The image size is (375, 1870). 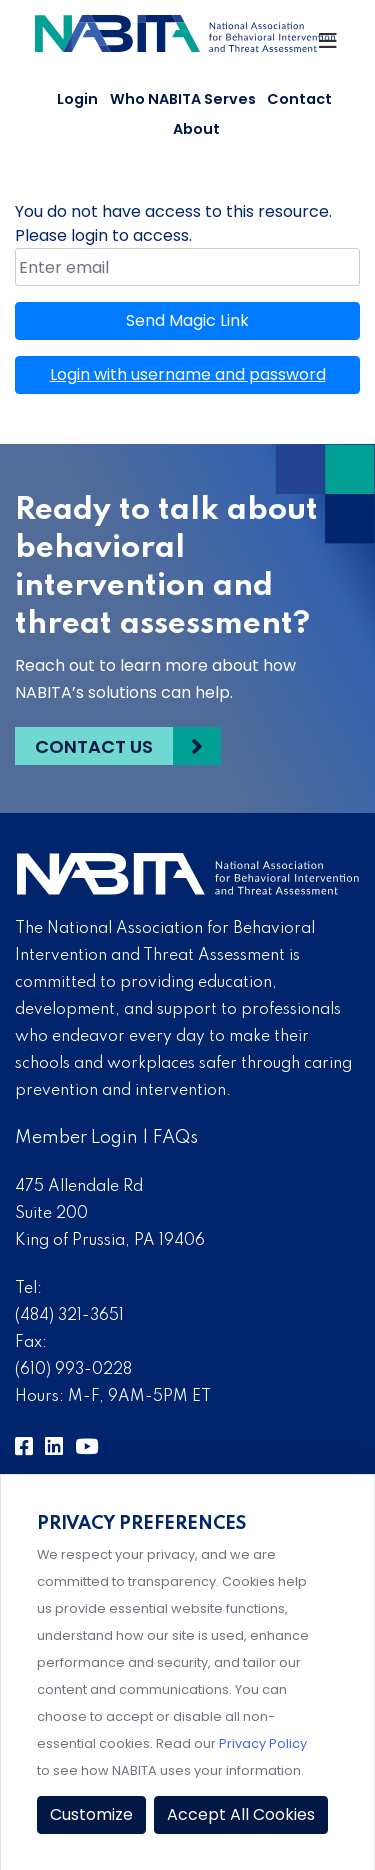 What do you see at coordinates (263, 1743) in the screenshot?
I see `Privacy Policy` at bounding box center [263, 1743].